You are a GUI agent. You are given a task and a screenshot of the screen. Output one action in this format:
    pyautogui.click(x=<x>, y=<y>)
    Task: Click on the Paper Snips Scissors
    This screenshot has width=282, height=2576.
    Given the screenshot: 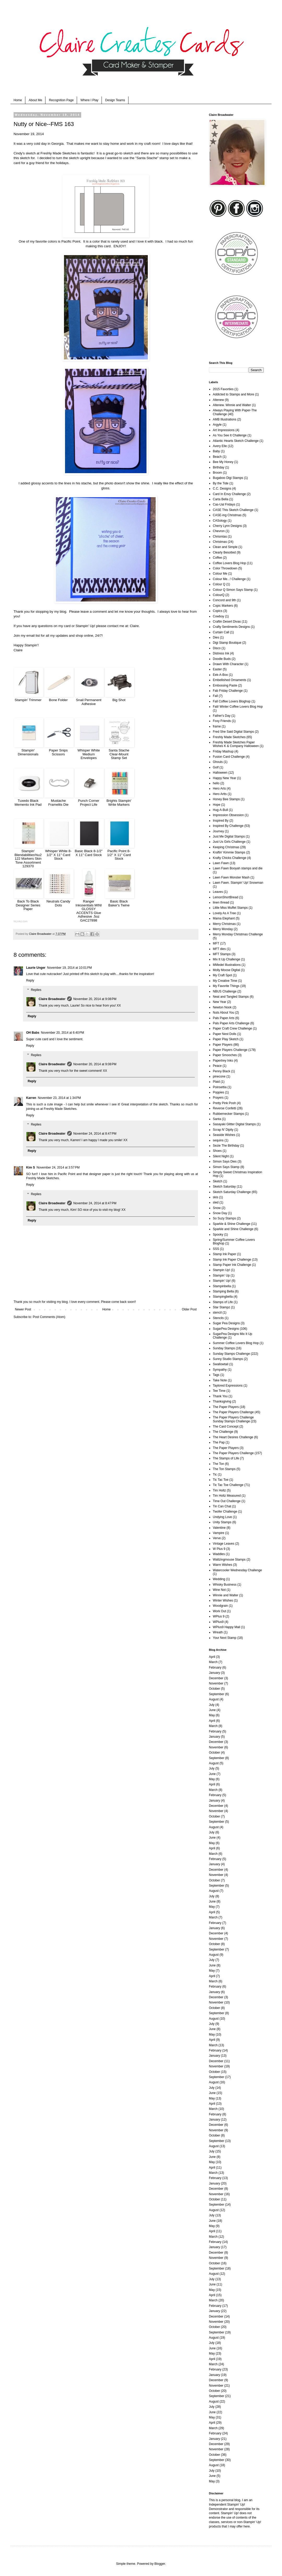 What is the action you would take?
    pyautogui.click(x=58, y=752)
    